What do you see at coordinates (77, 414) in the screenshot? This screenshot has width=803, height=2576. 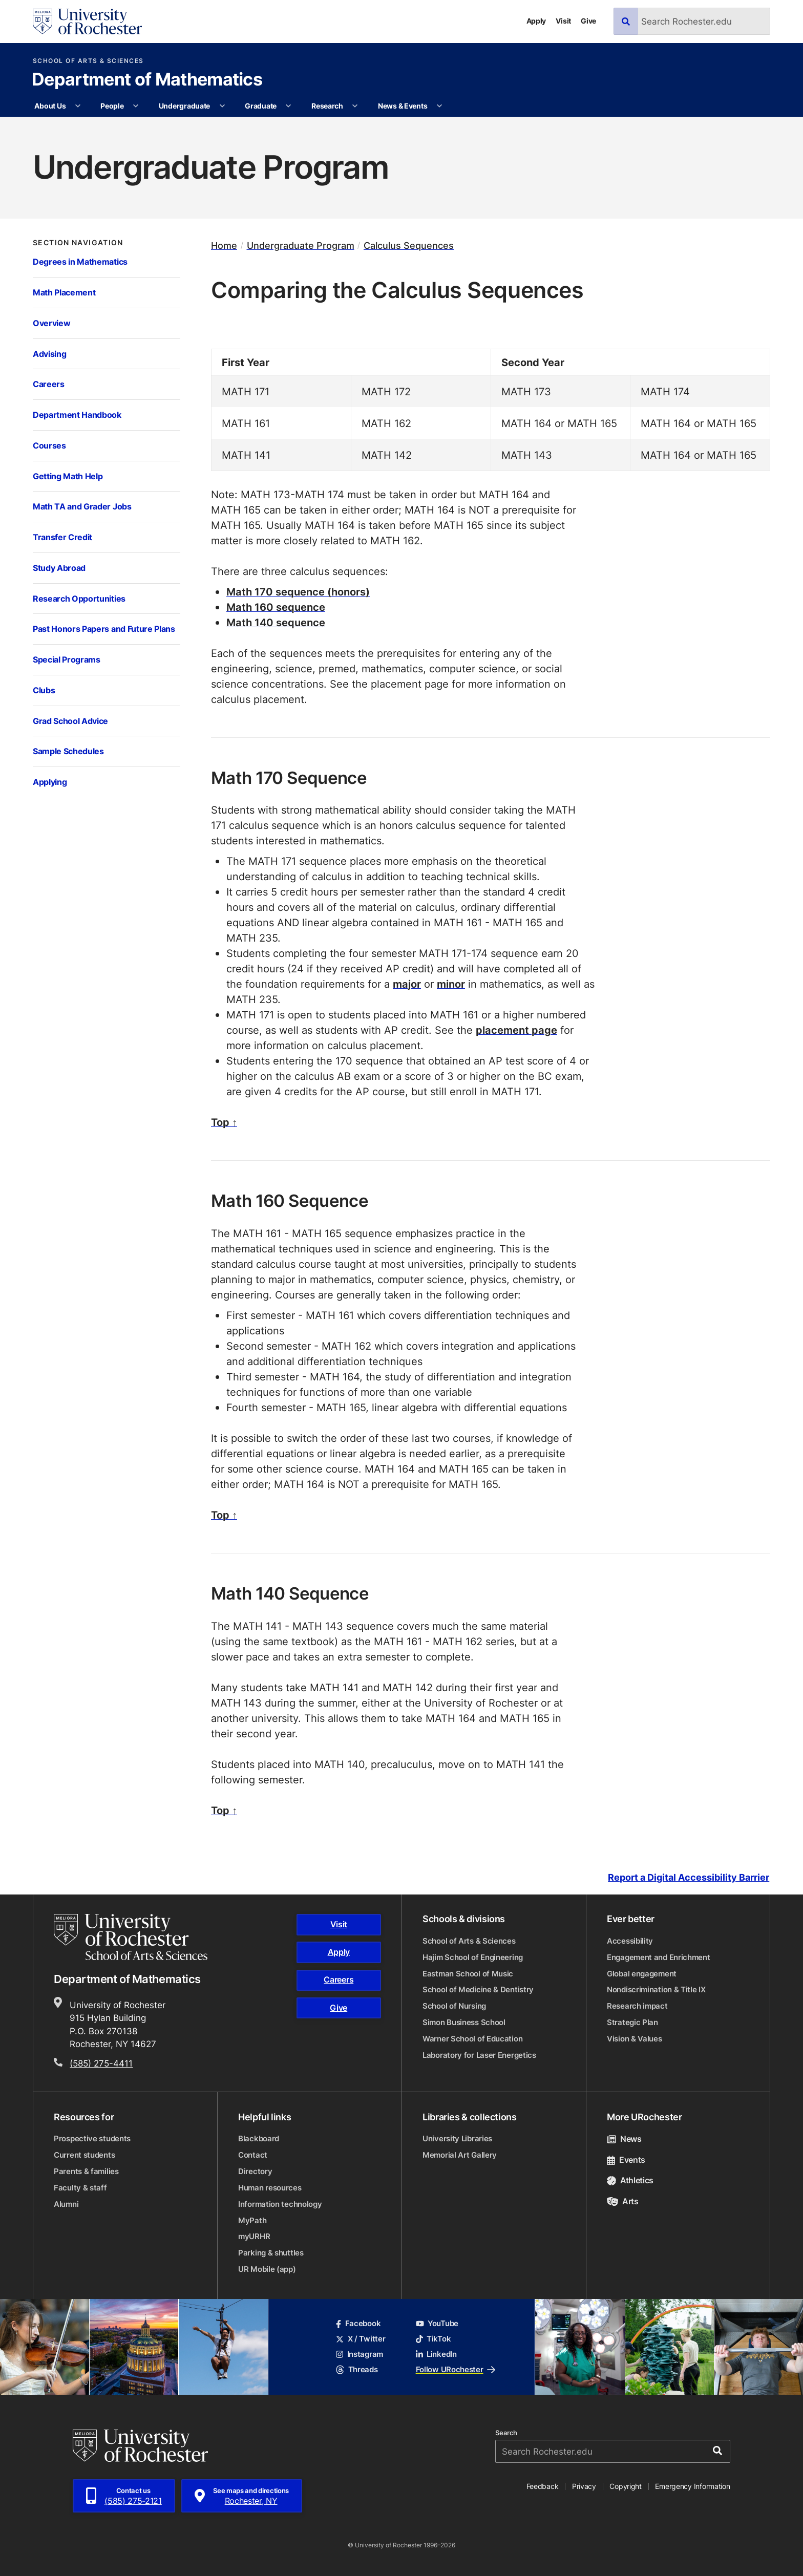 I see `Department Handbook` at bounding box center [77, 414].